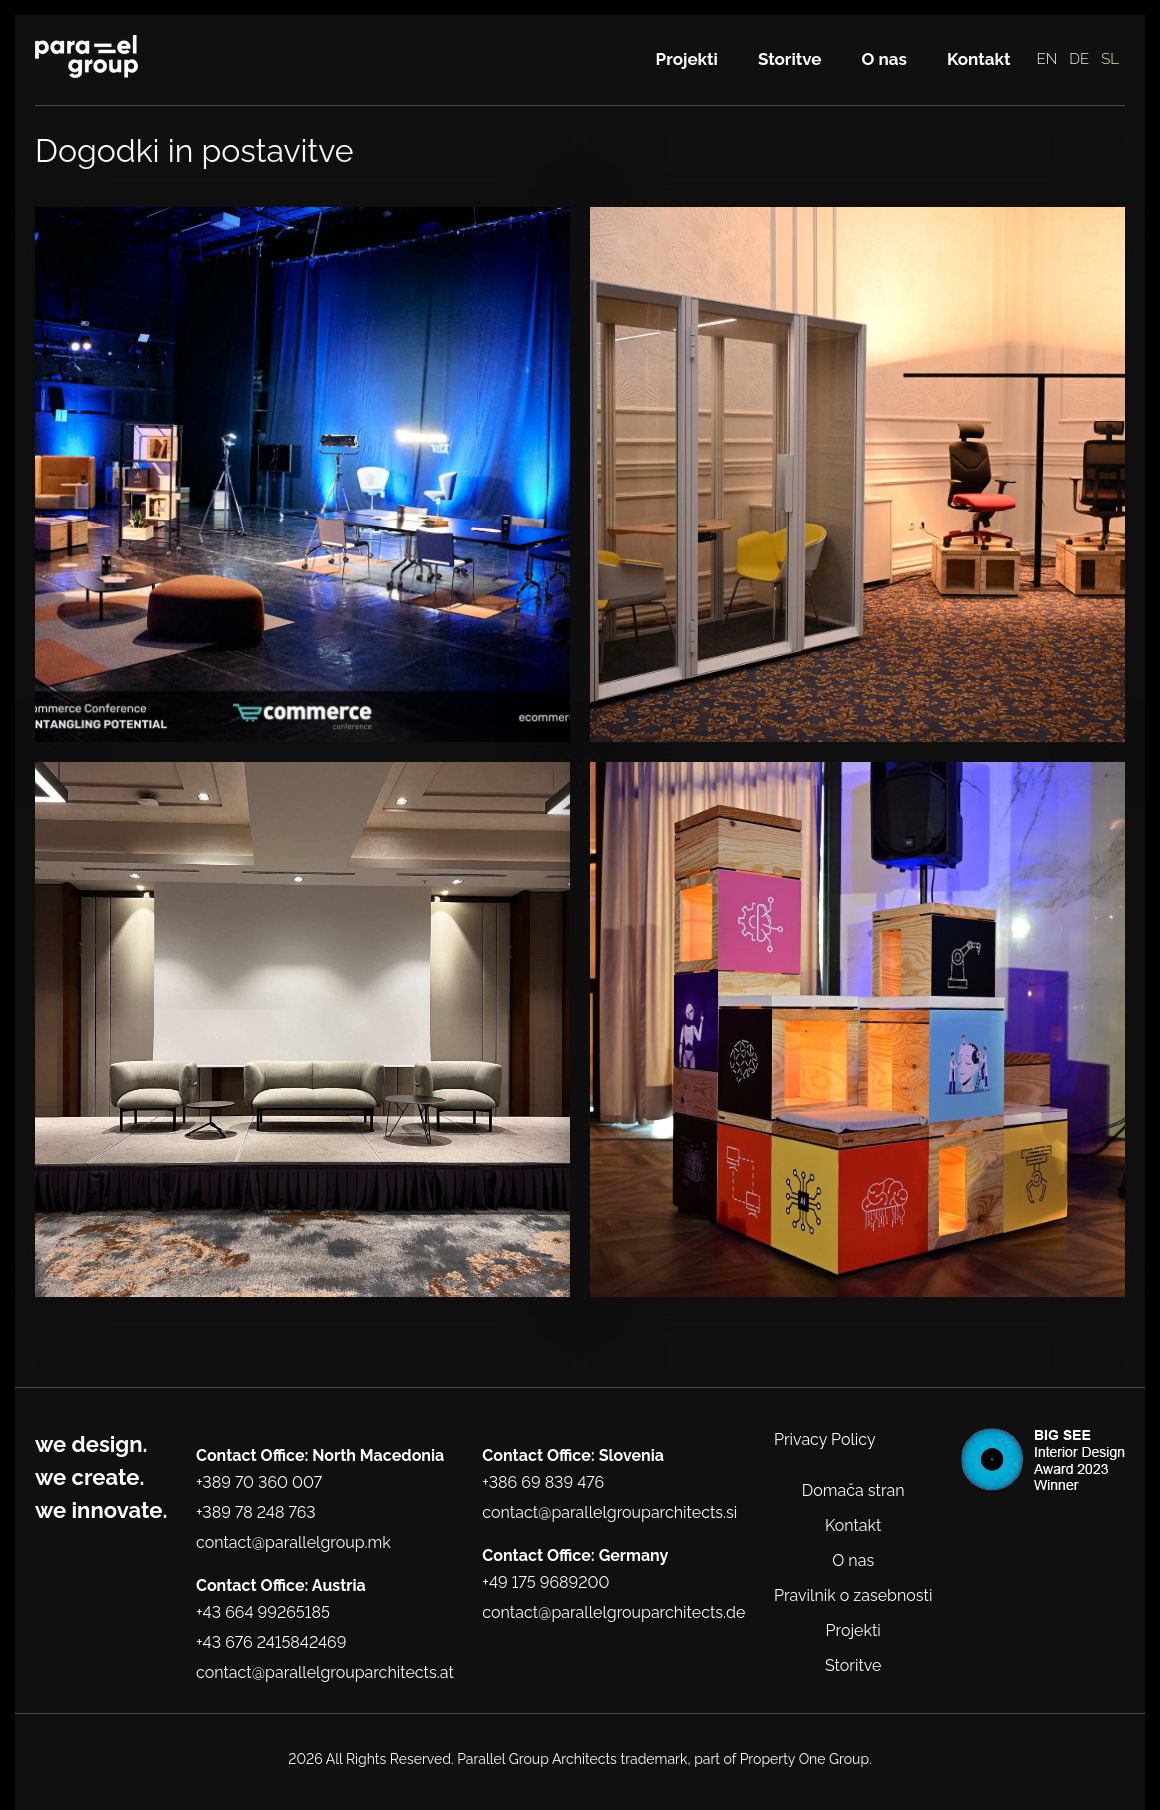  Describe the element at coordinates (259, 1482) in the screenshot. I see `+389 70 360 007` at that location.